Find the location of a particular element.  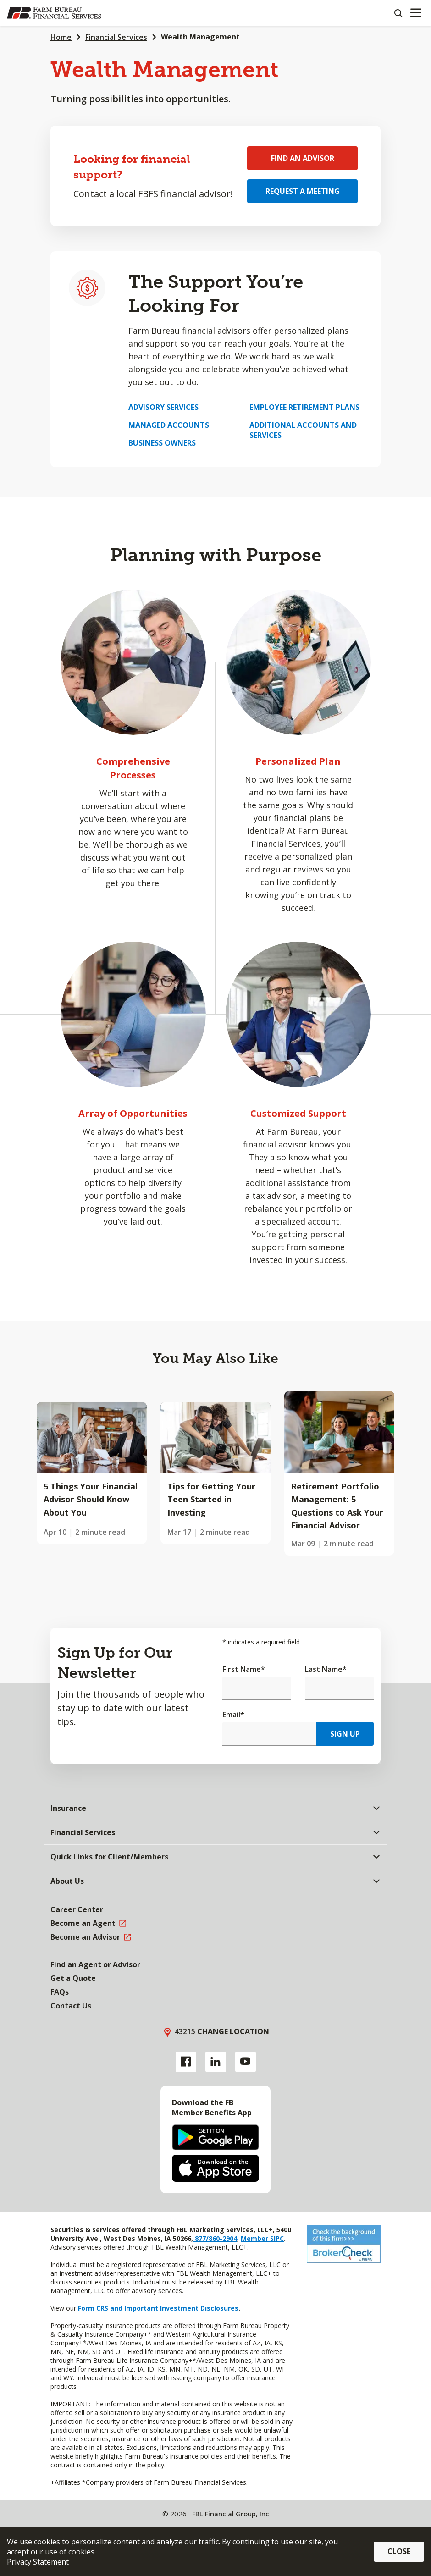

[Search] is located at coordinates (398, 13).